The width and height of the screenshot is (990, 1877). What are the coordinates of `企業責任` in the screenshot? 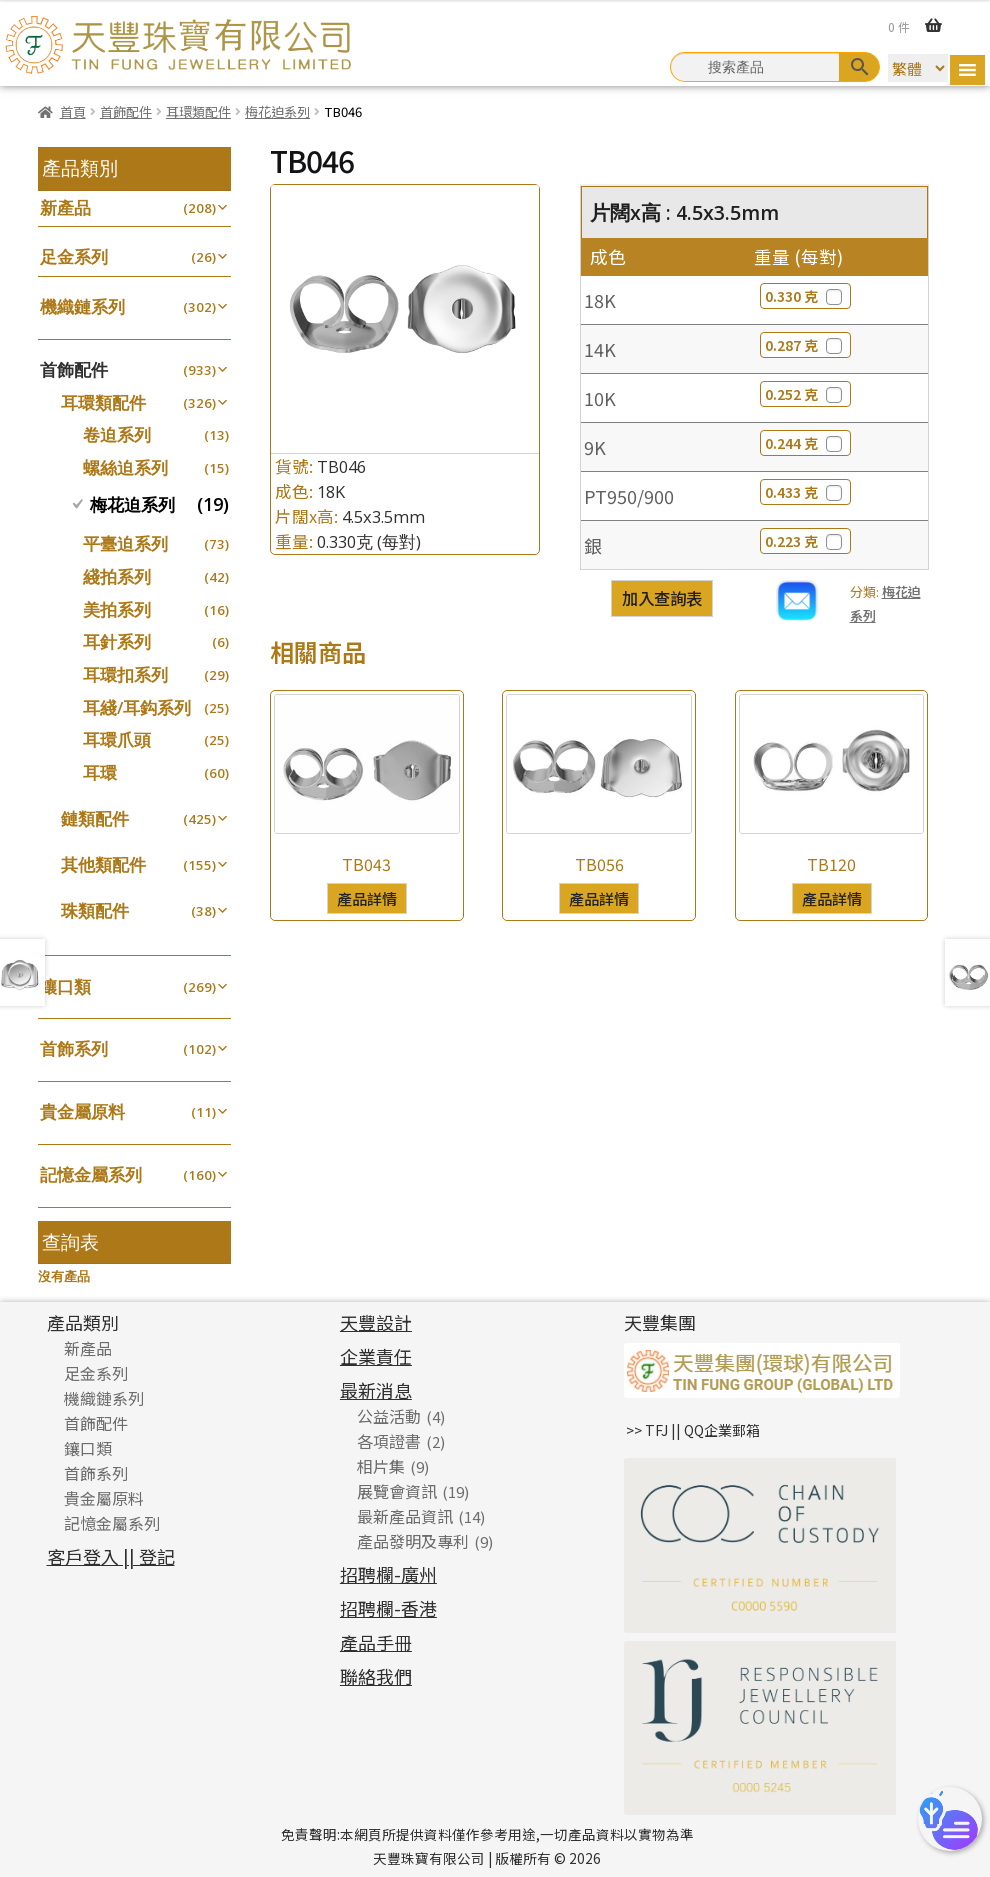 It's located at (376, 1356).